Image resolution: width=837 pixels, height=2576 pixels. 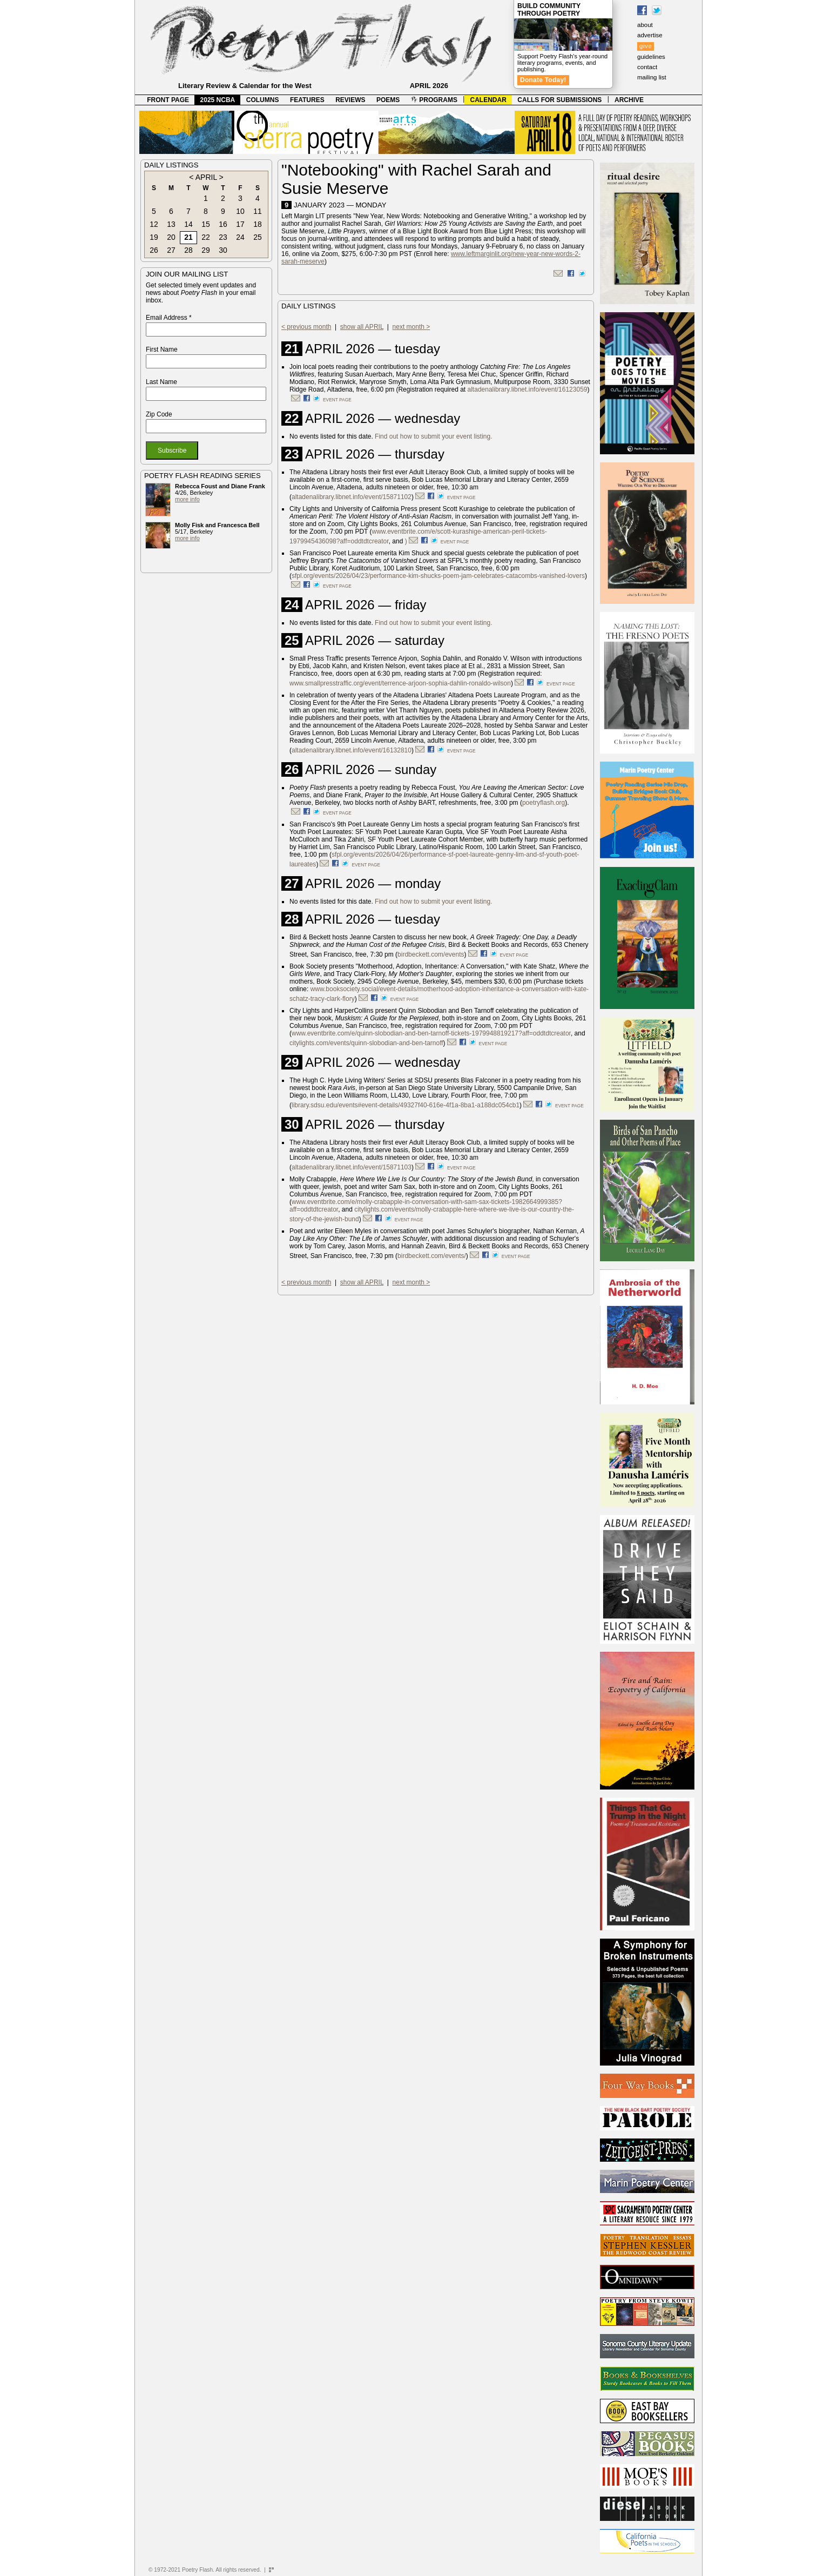 I want to click on CALENDAR, so click(x=488, y=100).